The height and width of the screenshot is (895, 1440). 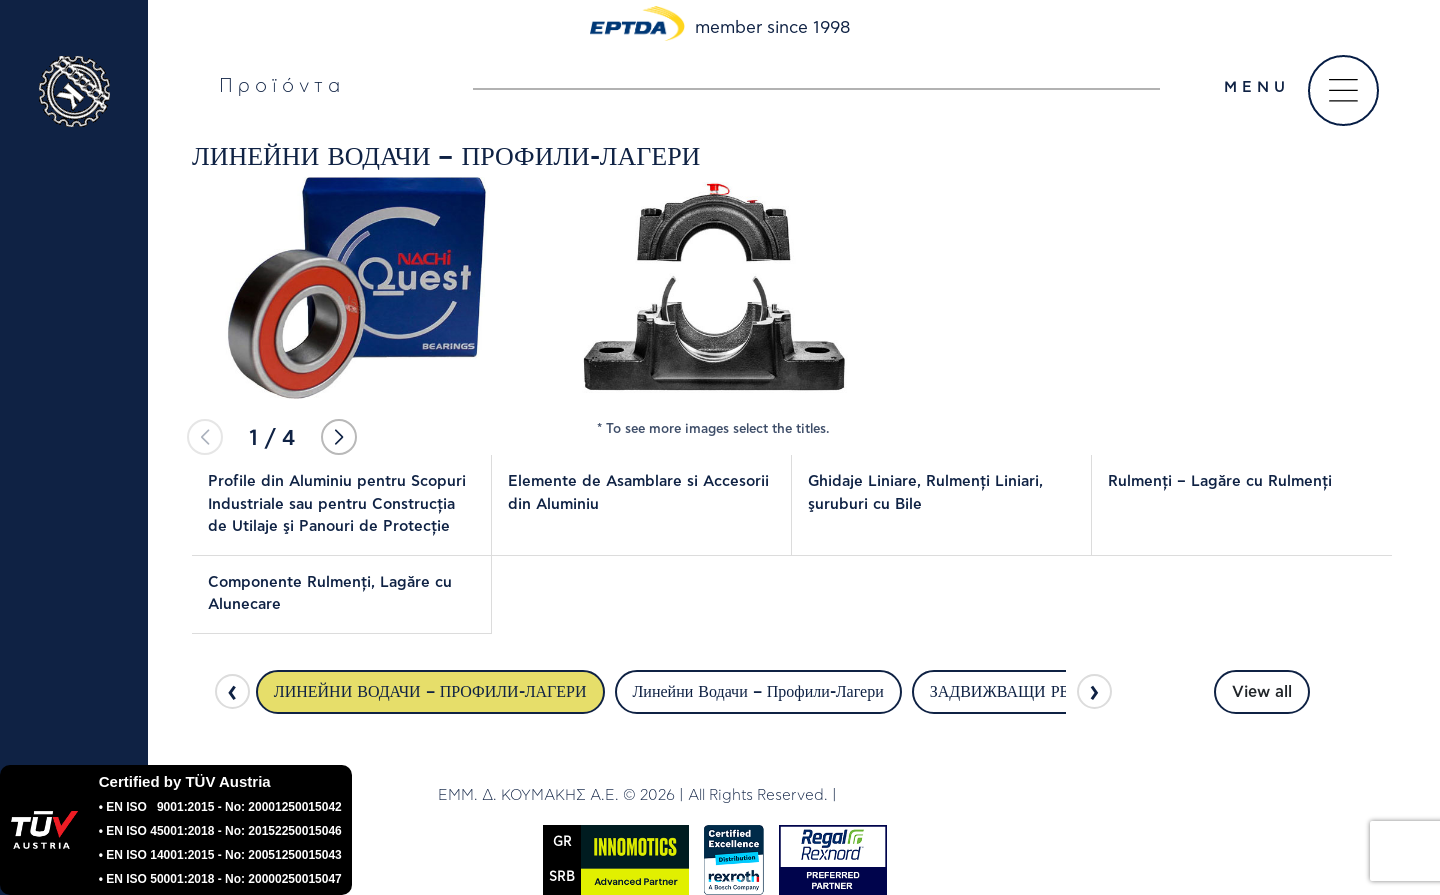 I want to click on • EN ISO 9001:2015 - No: 20001250015042, so click(x=220, y=807).